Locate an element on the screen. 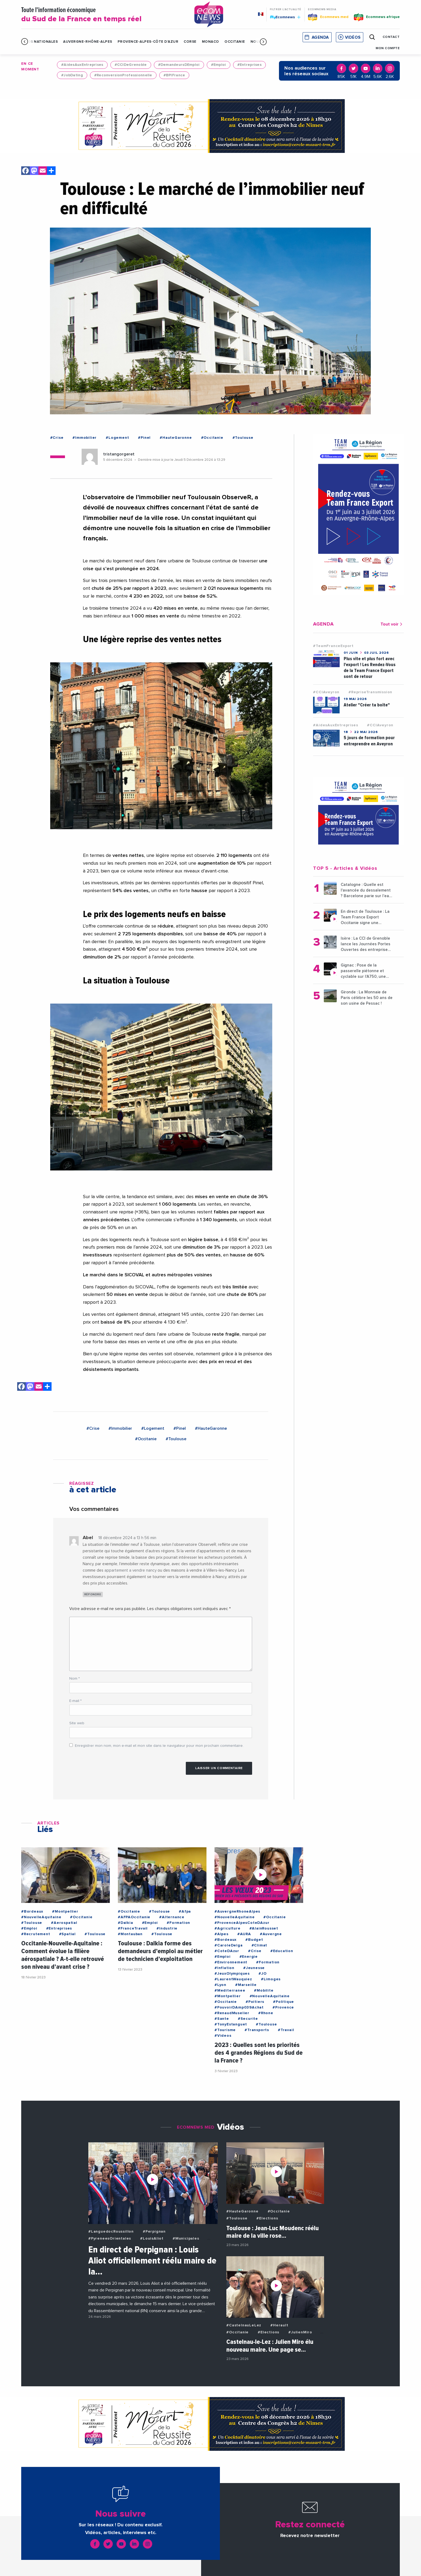 This screenshot has width=421, height=2576. #JobDating is located at coordinates (72, 75).